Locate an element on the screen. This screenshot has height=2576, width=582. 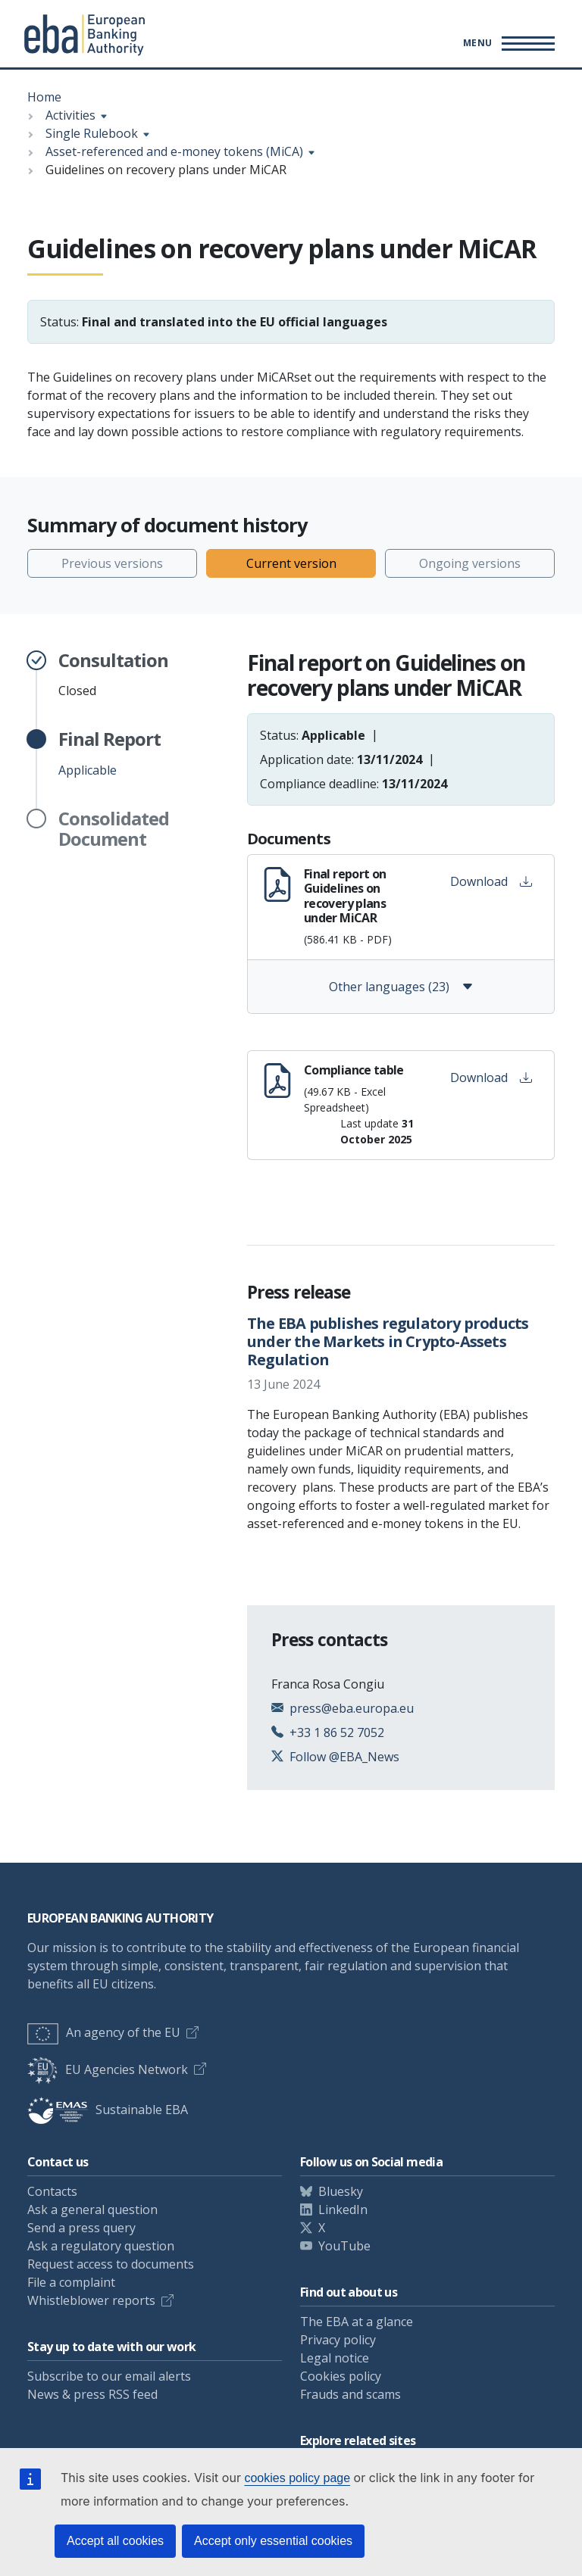
Activities is located at coordinates (70, 115).